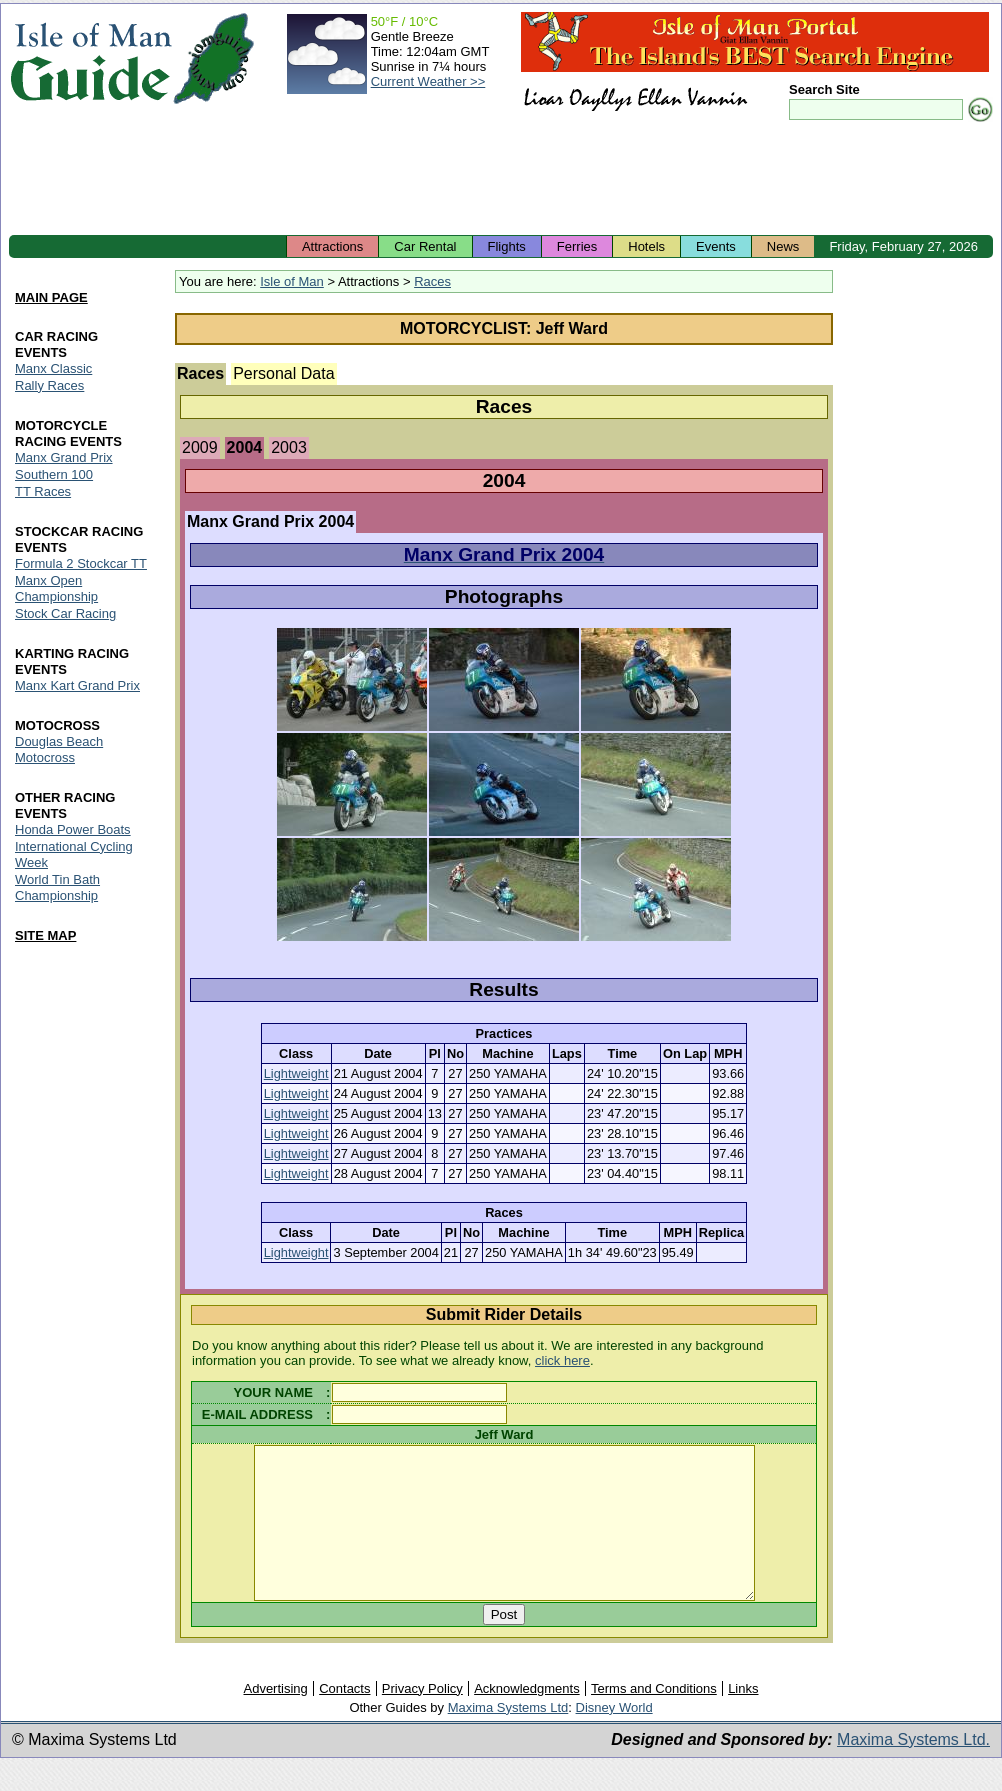 This screenshot has height=1791, width=1002. What do you see at coordinates (275, 1718) in the screenshot?
I see `Advertising` at bounding box center [275, 1718].